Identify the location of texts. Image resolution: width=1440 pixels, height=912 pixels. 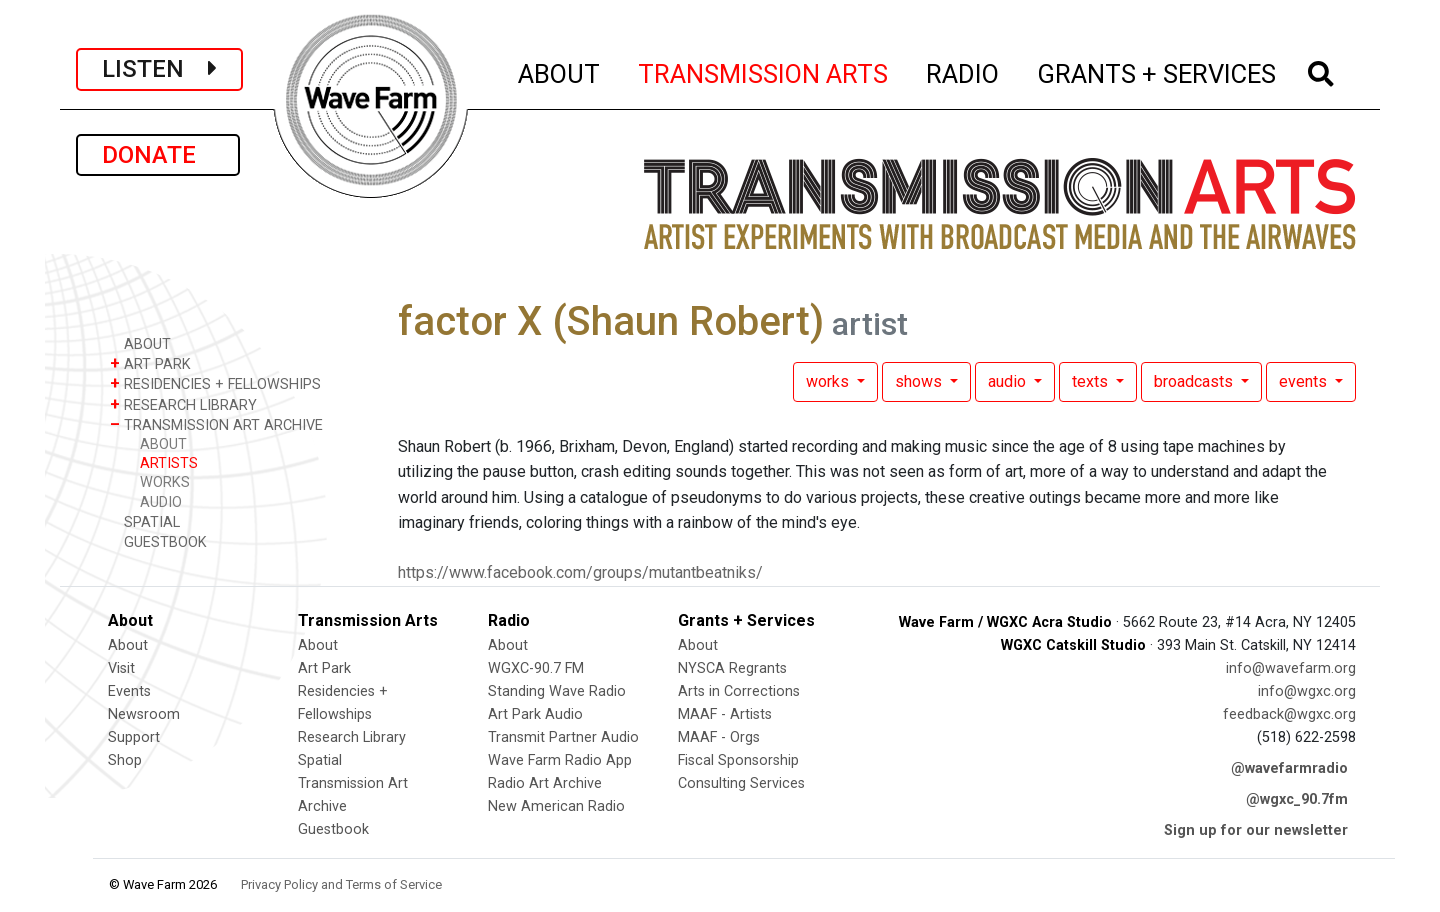
(1092, 381).